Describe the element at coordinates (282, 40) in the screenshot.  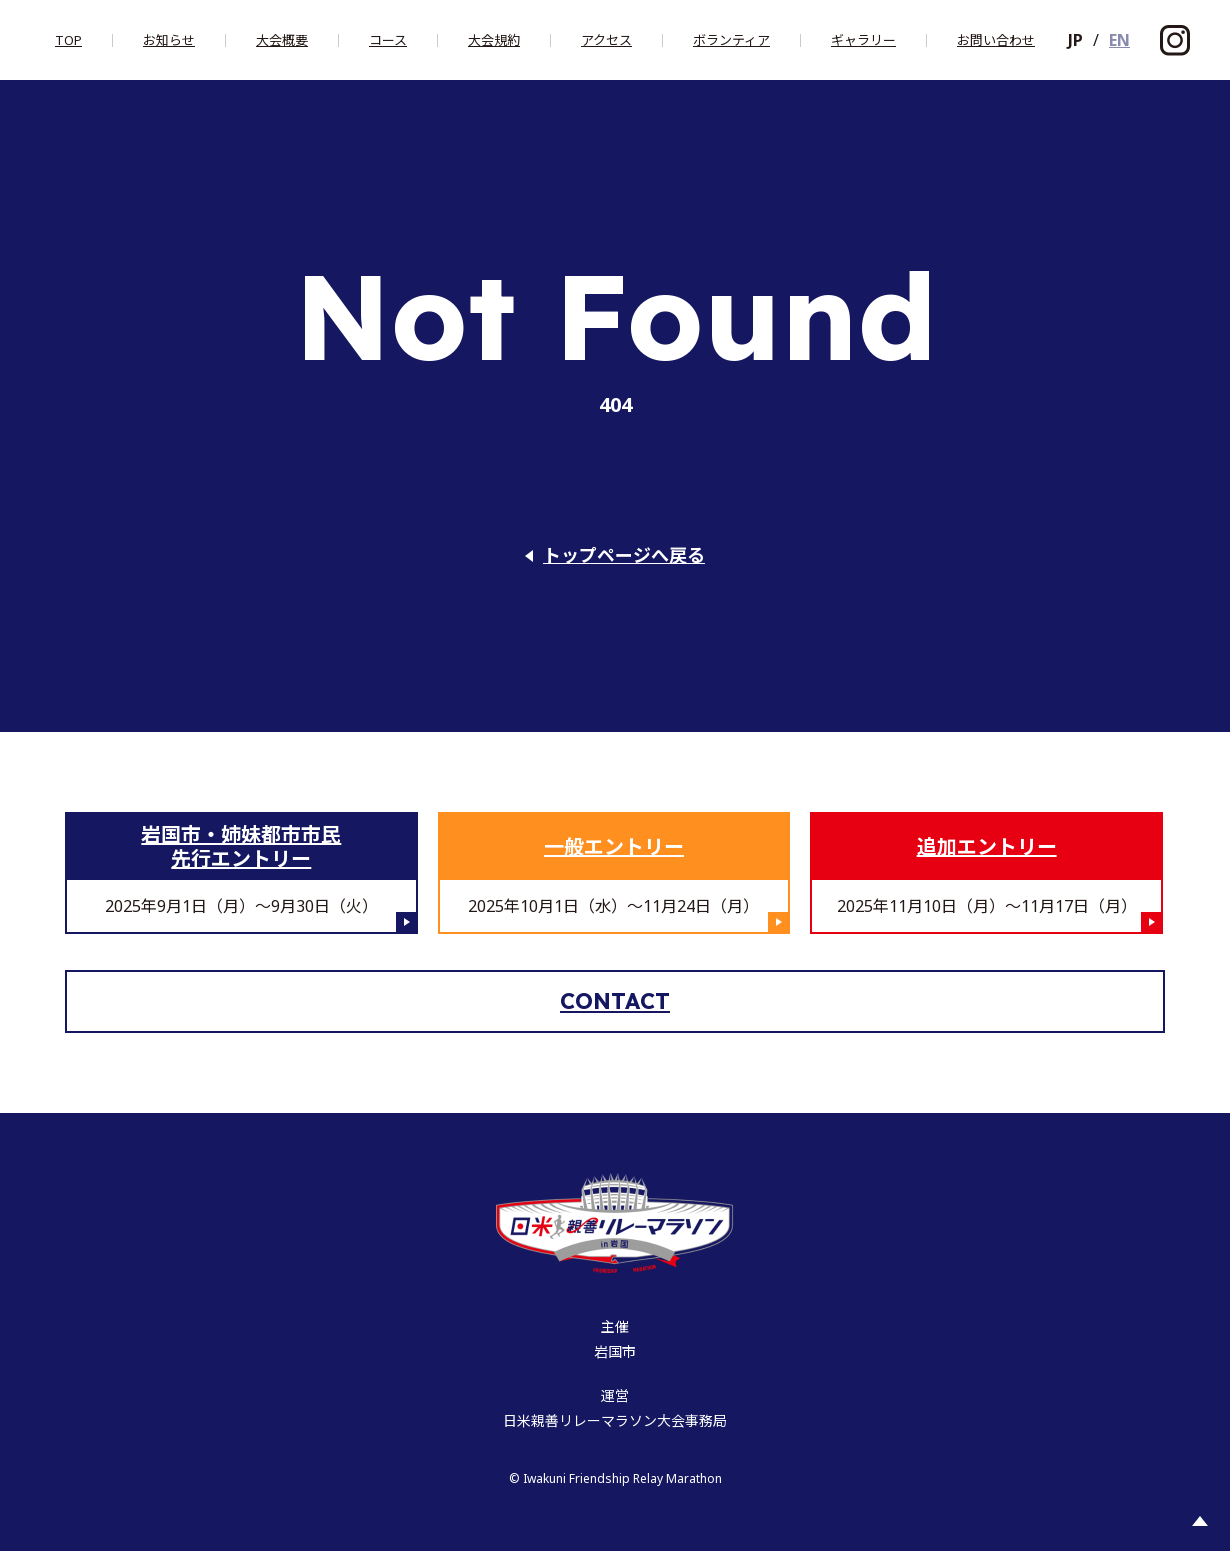
I see `大会概要` at that location.